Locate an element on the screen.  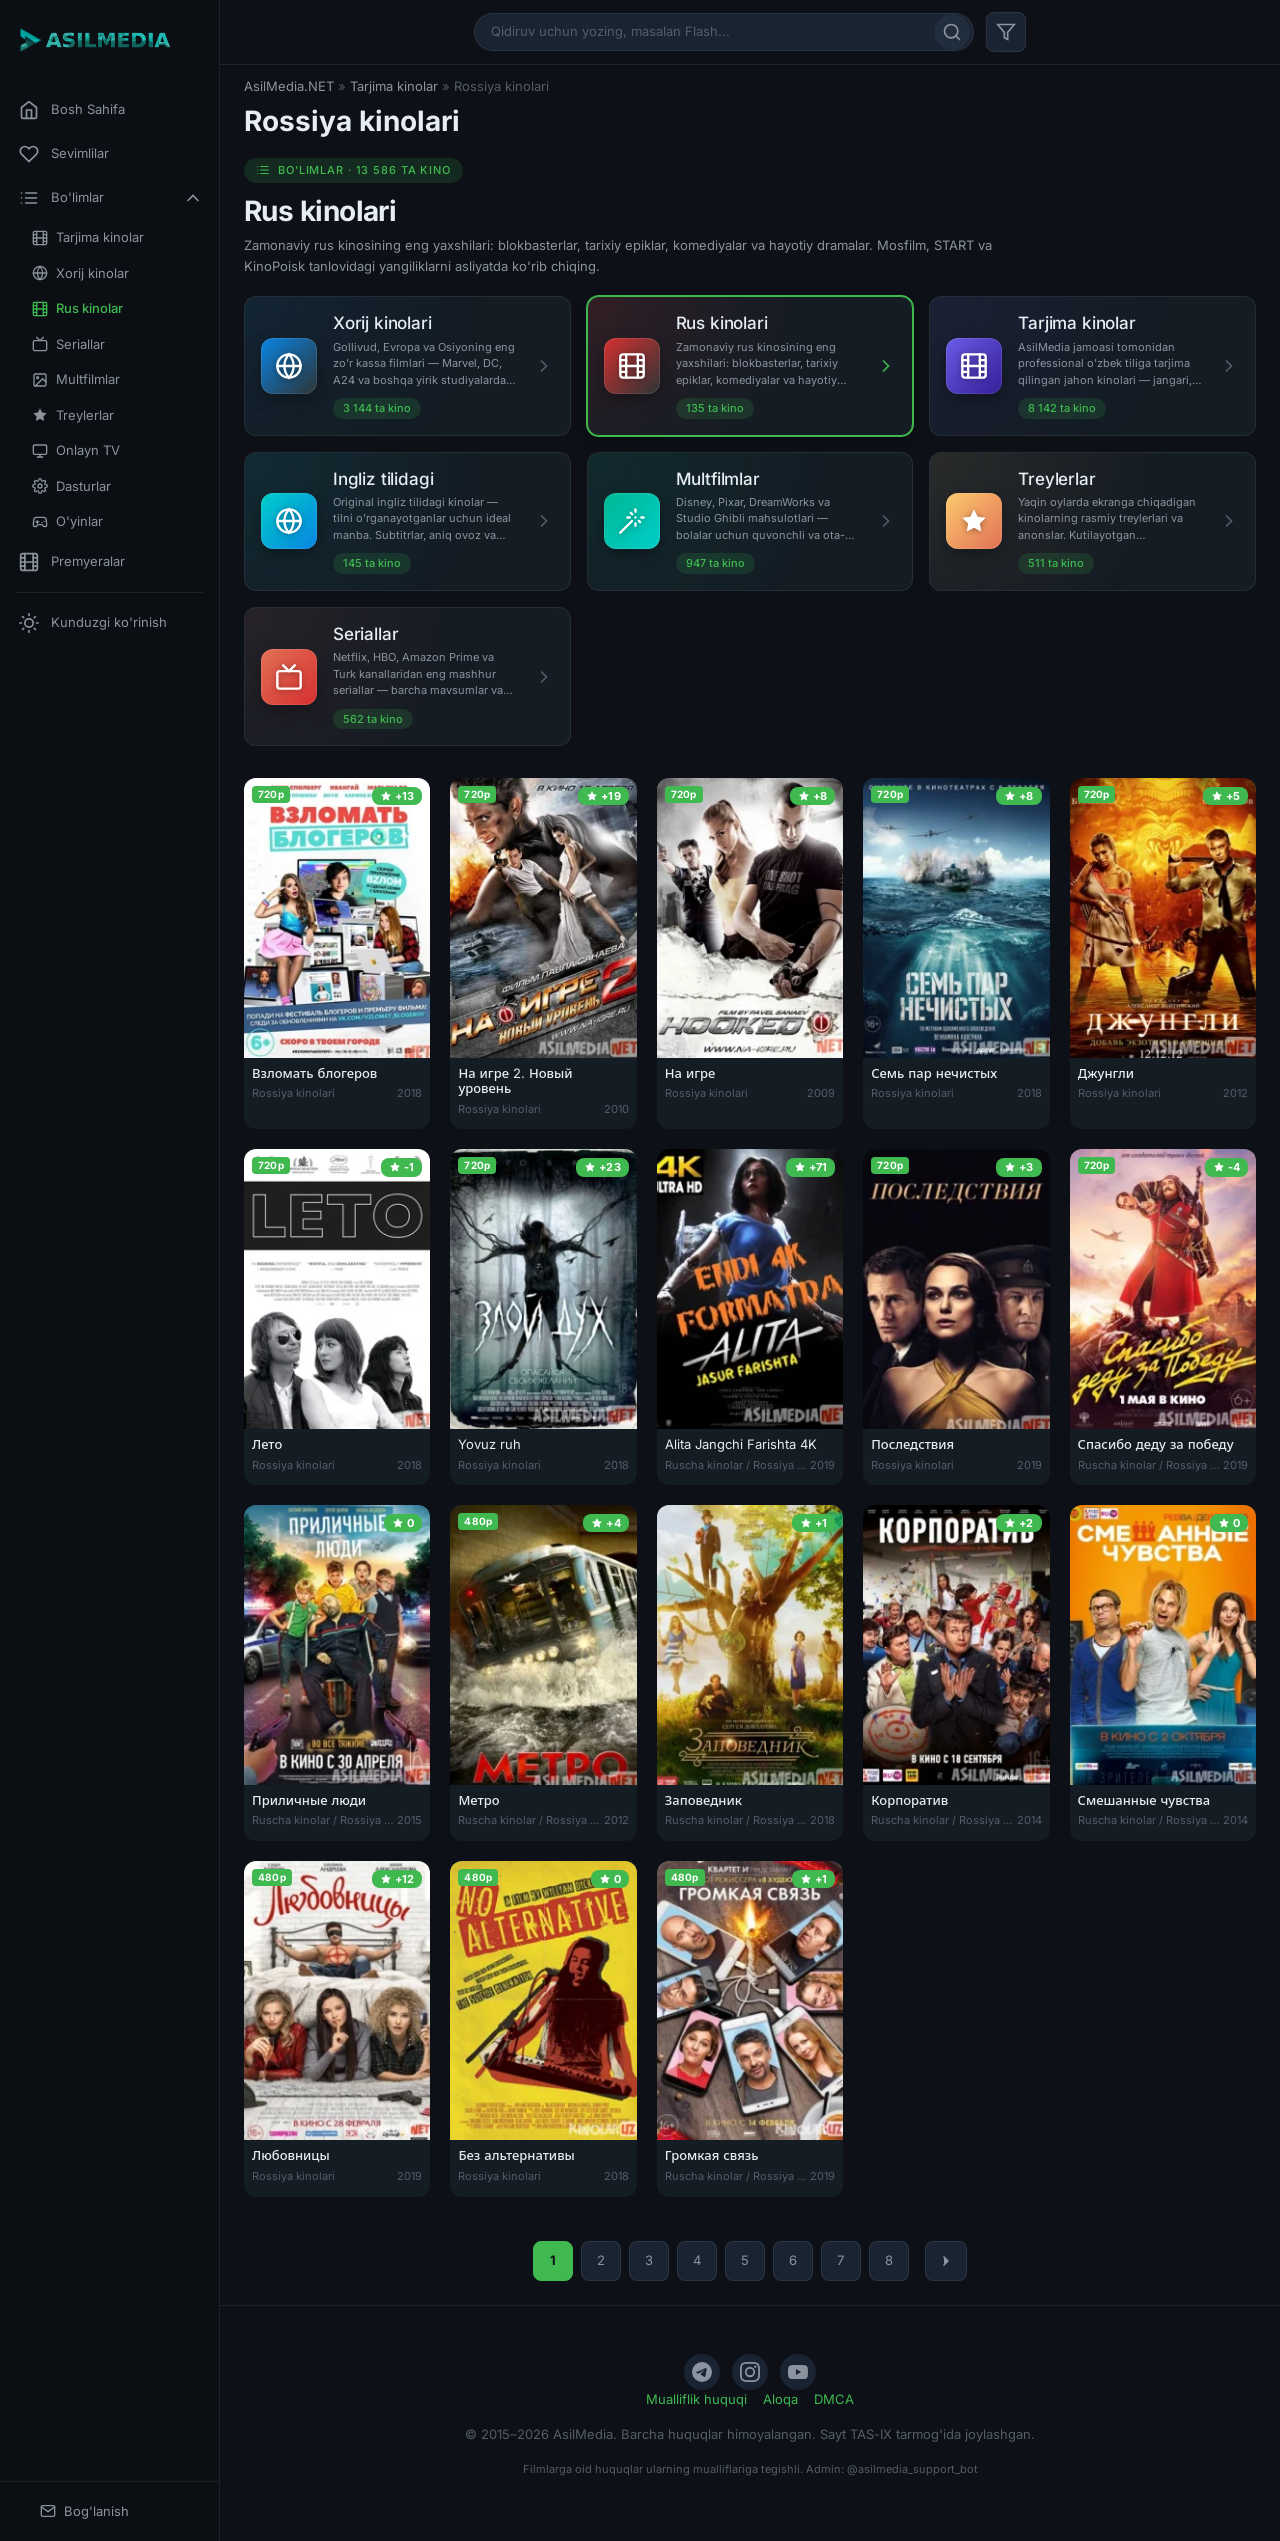
[Tarjima kinolar] is located at coordinates (1092, 365).